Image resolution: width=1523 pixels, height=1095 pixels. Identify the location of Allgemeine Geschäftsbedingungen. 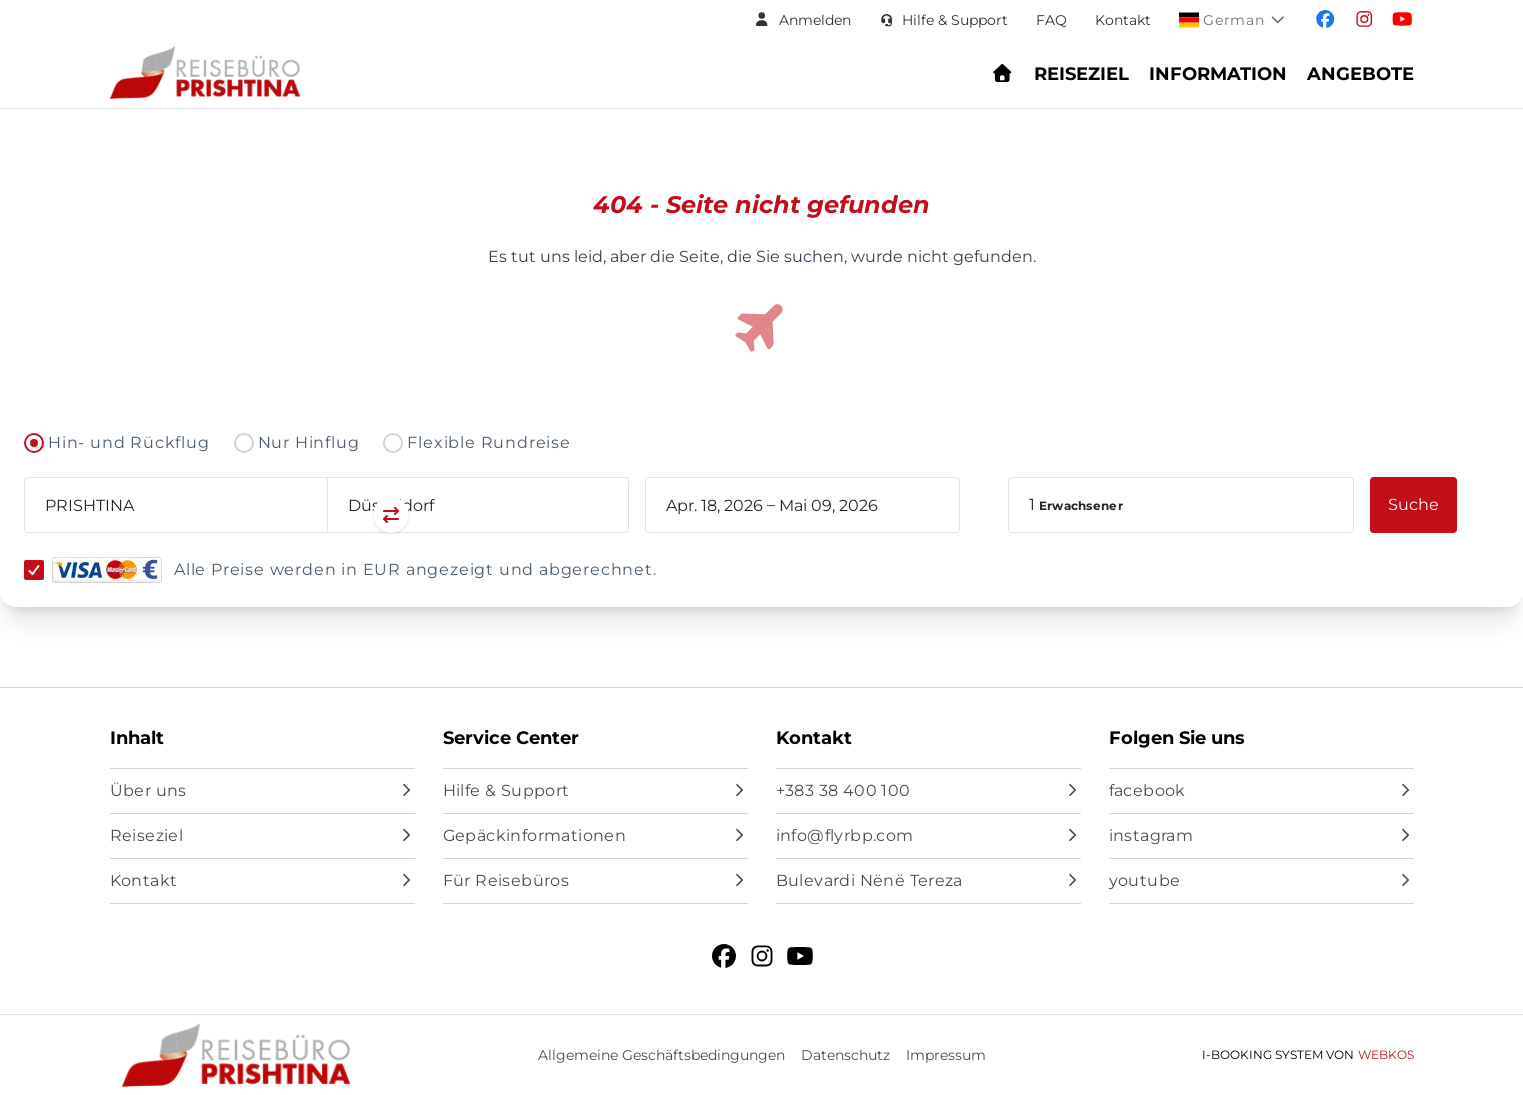
(661, 1055).